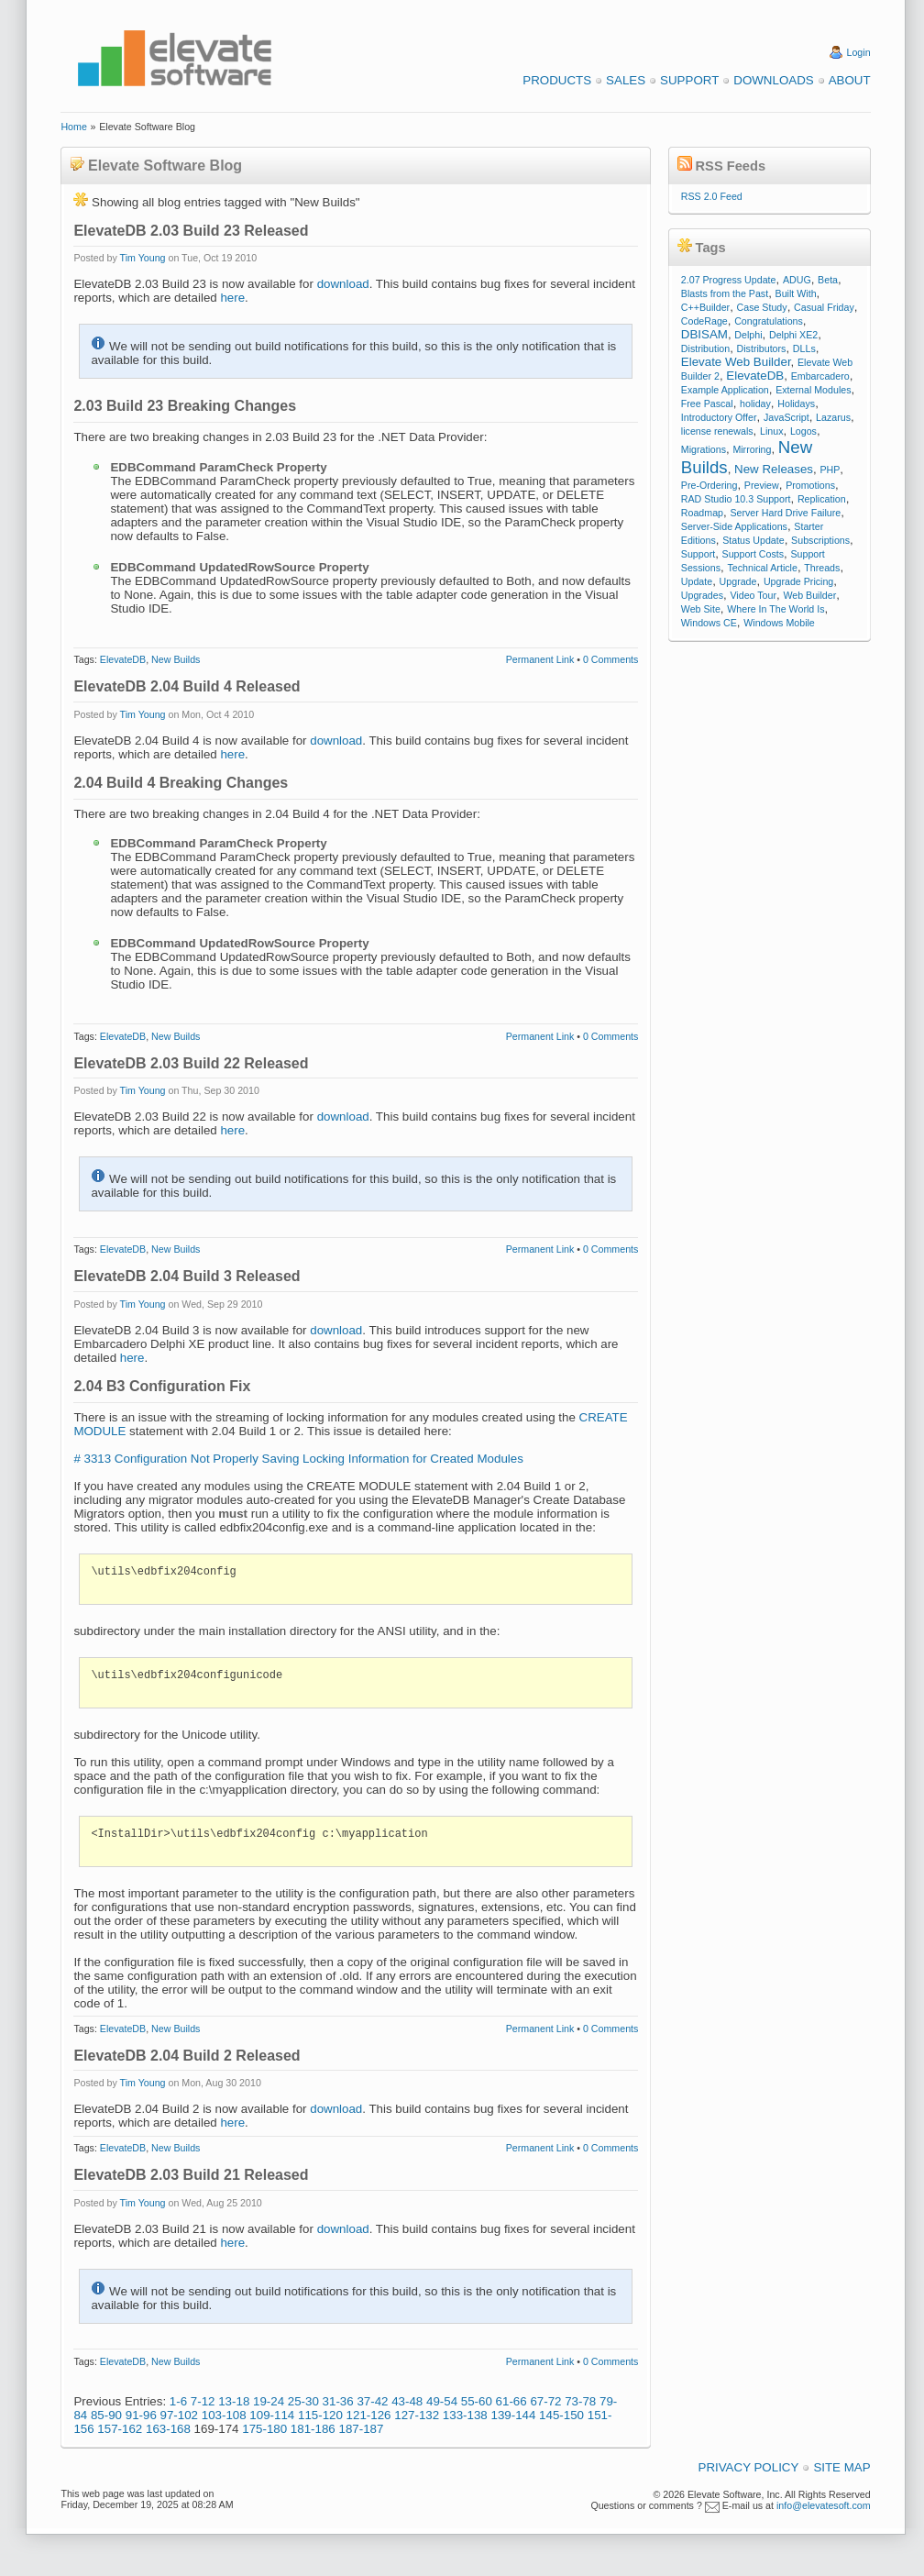  I want to click on 181-186, so click(313, 2429).